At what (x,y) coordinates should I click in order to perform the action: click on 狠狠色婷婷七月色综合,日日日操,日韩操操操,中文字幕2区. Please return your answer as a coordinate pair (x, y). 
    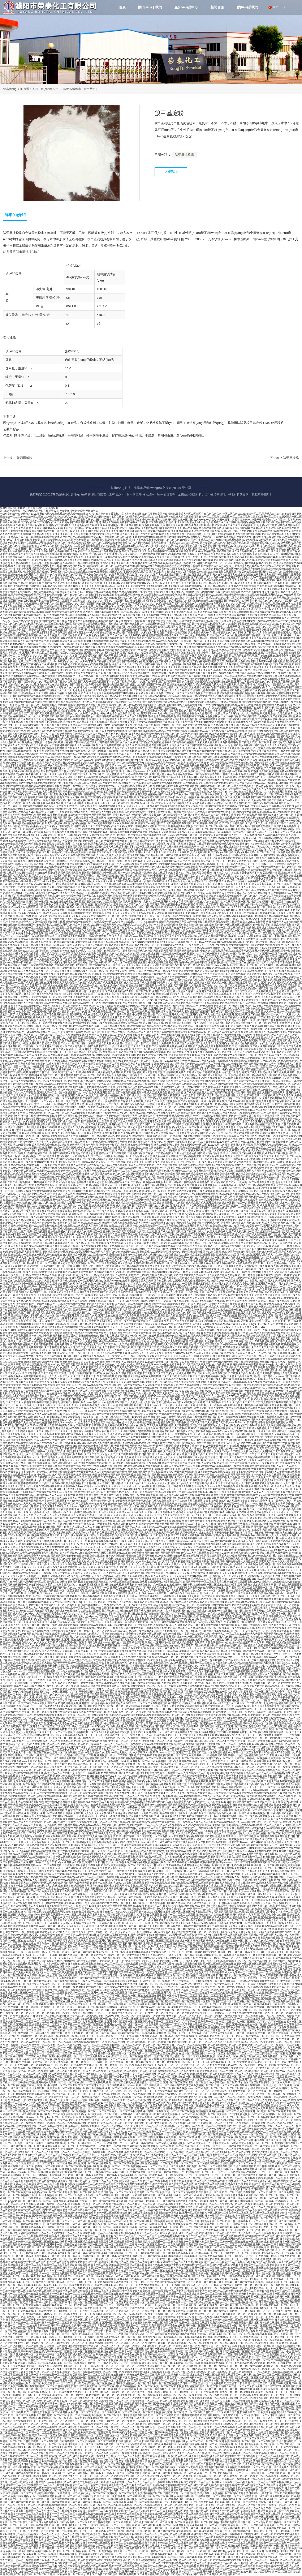
    Looking at the image, I should click on (168, 1709).